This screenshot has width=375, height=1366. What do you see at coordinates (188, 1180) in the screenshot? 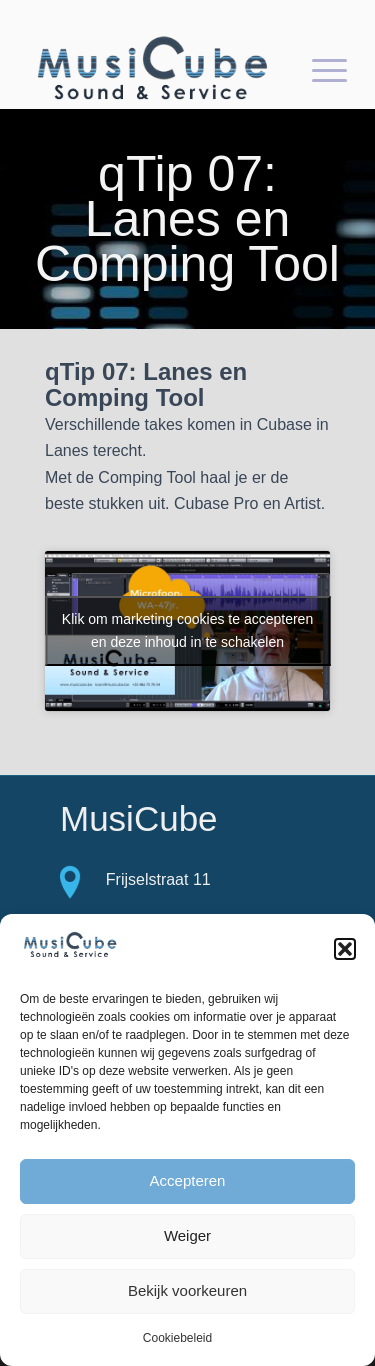
I see `Accepteren` at bounding box center [188, 1180].